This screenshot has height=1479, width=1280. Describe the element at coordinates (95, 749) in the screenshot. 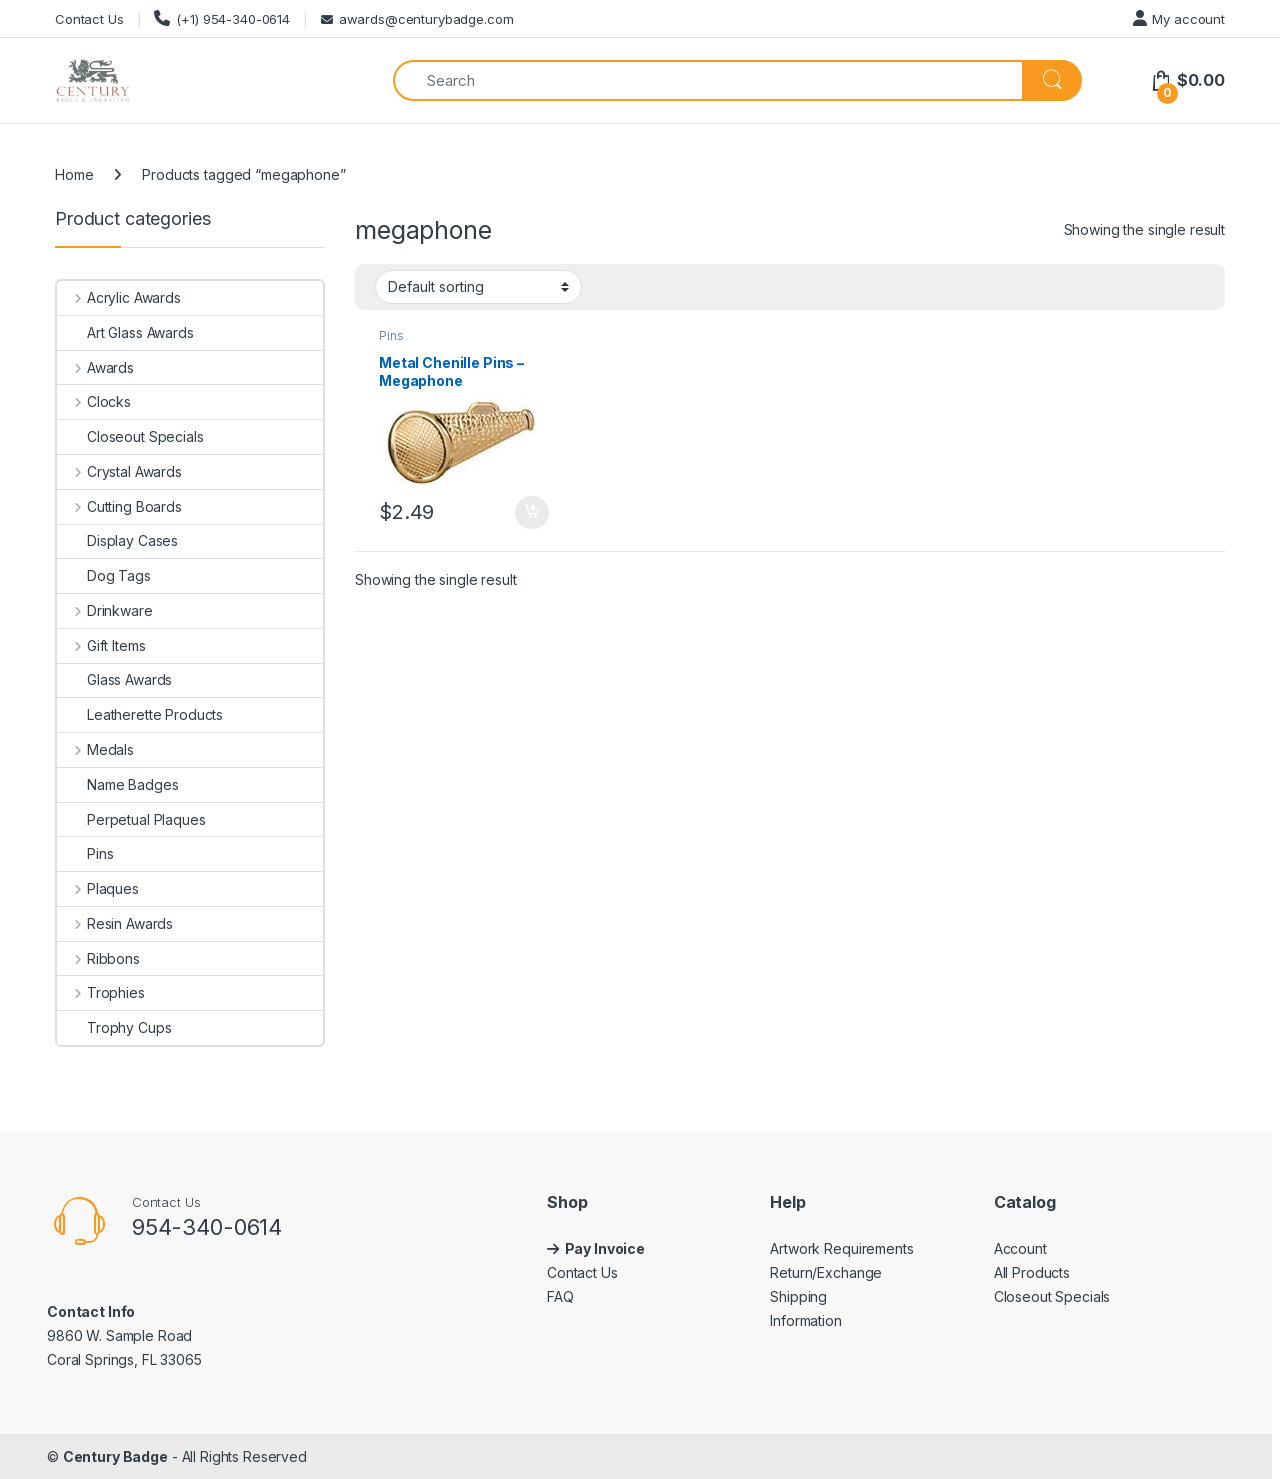

I see `Medals` at that location.